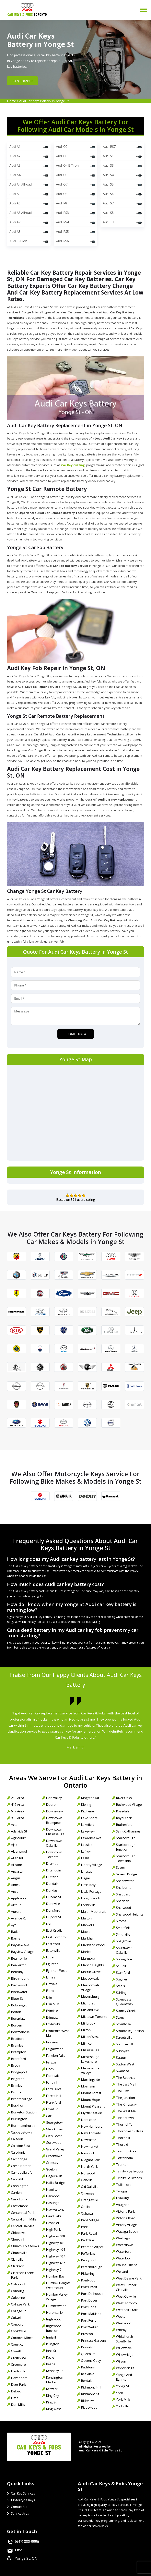  I want to click on Whitby, so click(121, 2330).